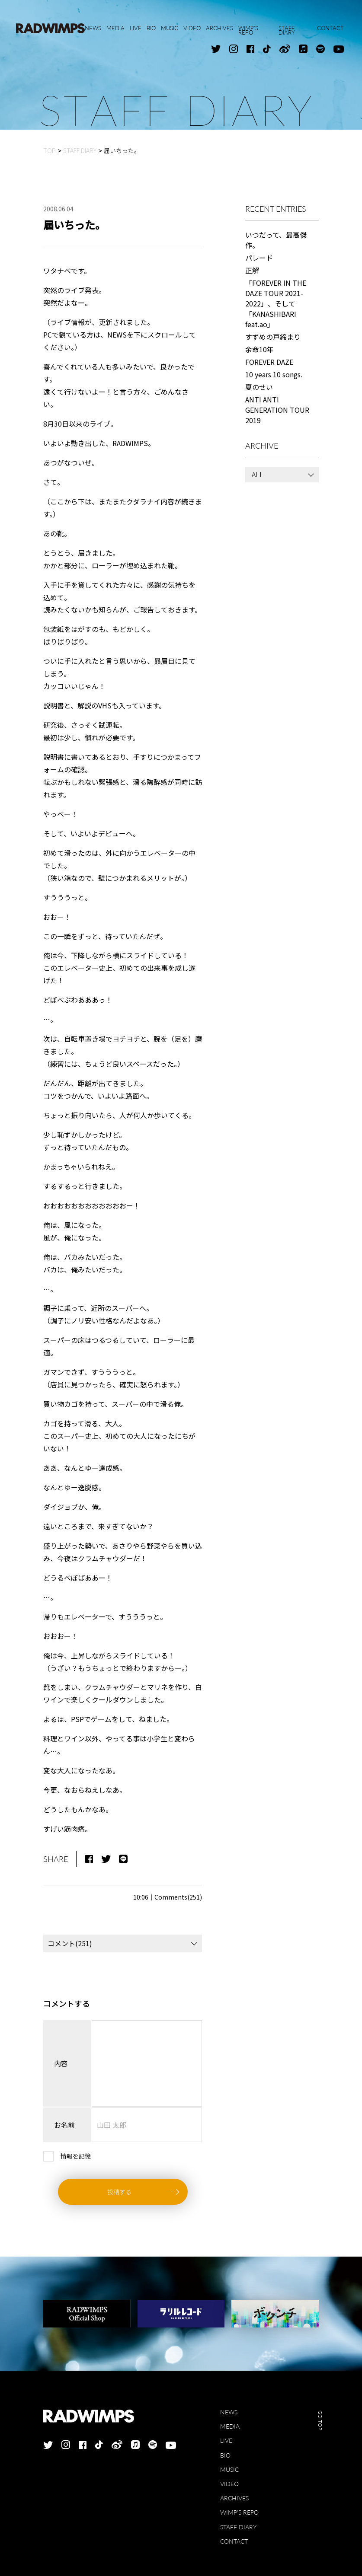  Describe the element at coordinates (276, 240) in the screenshot. I see `いつだって、最高傑作。` at that location.